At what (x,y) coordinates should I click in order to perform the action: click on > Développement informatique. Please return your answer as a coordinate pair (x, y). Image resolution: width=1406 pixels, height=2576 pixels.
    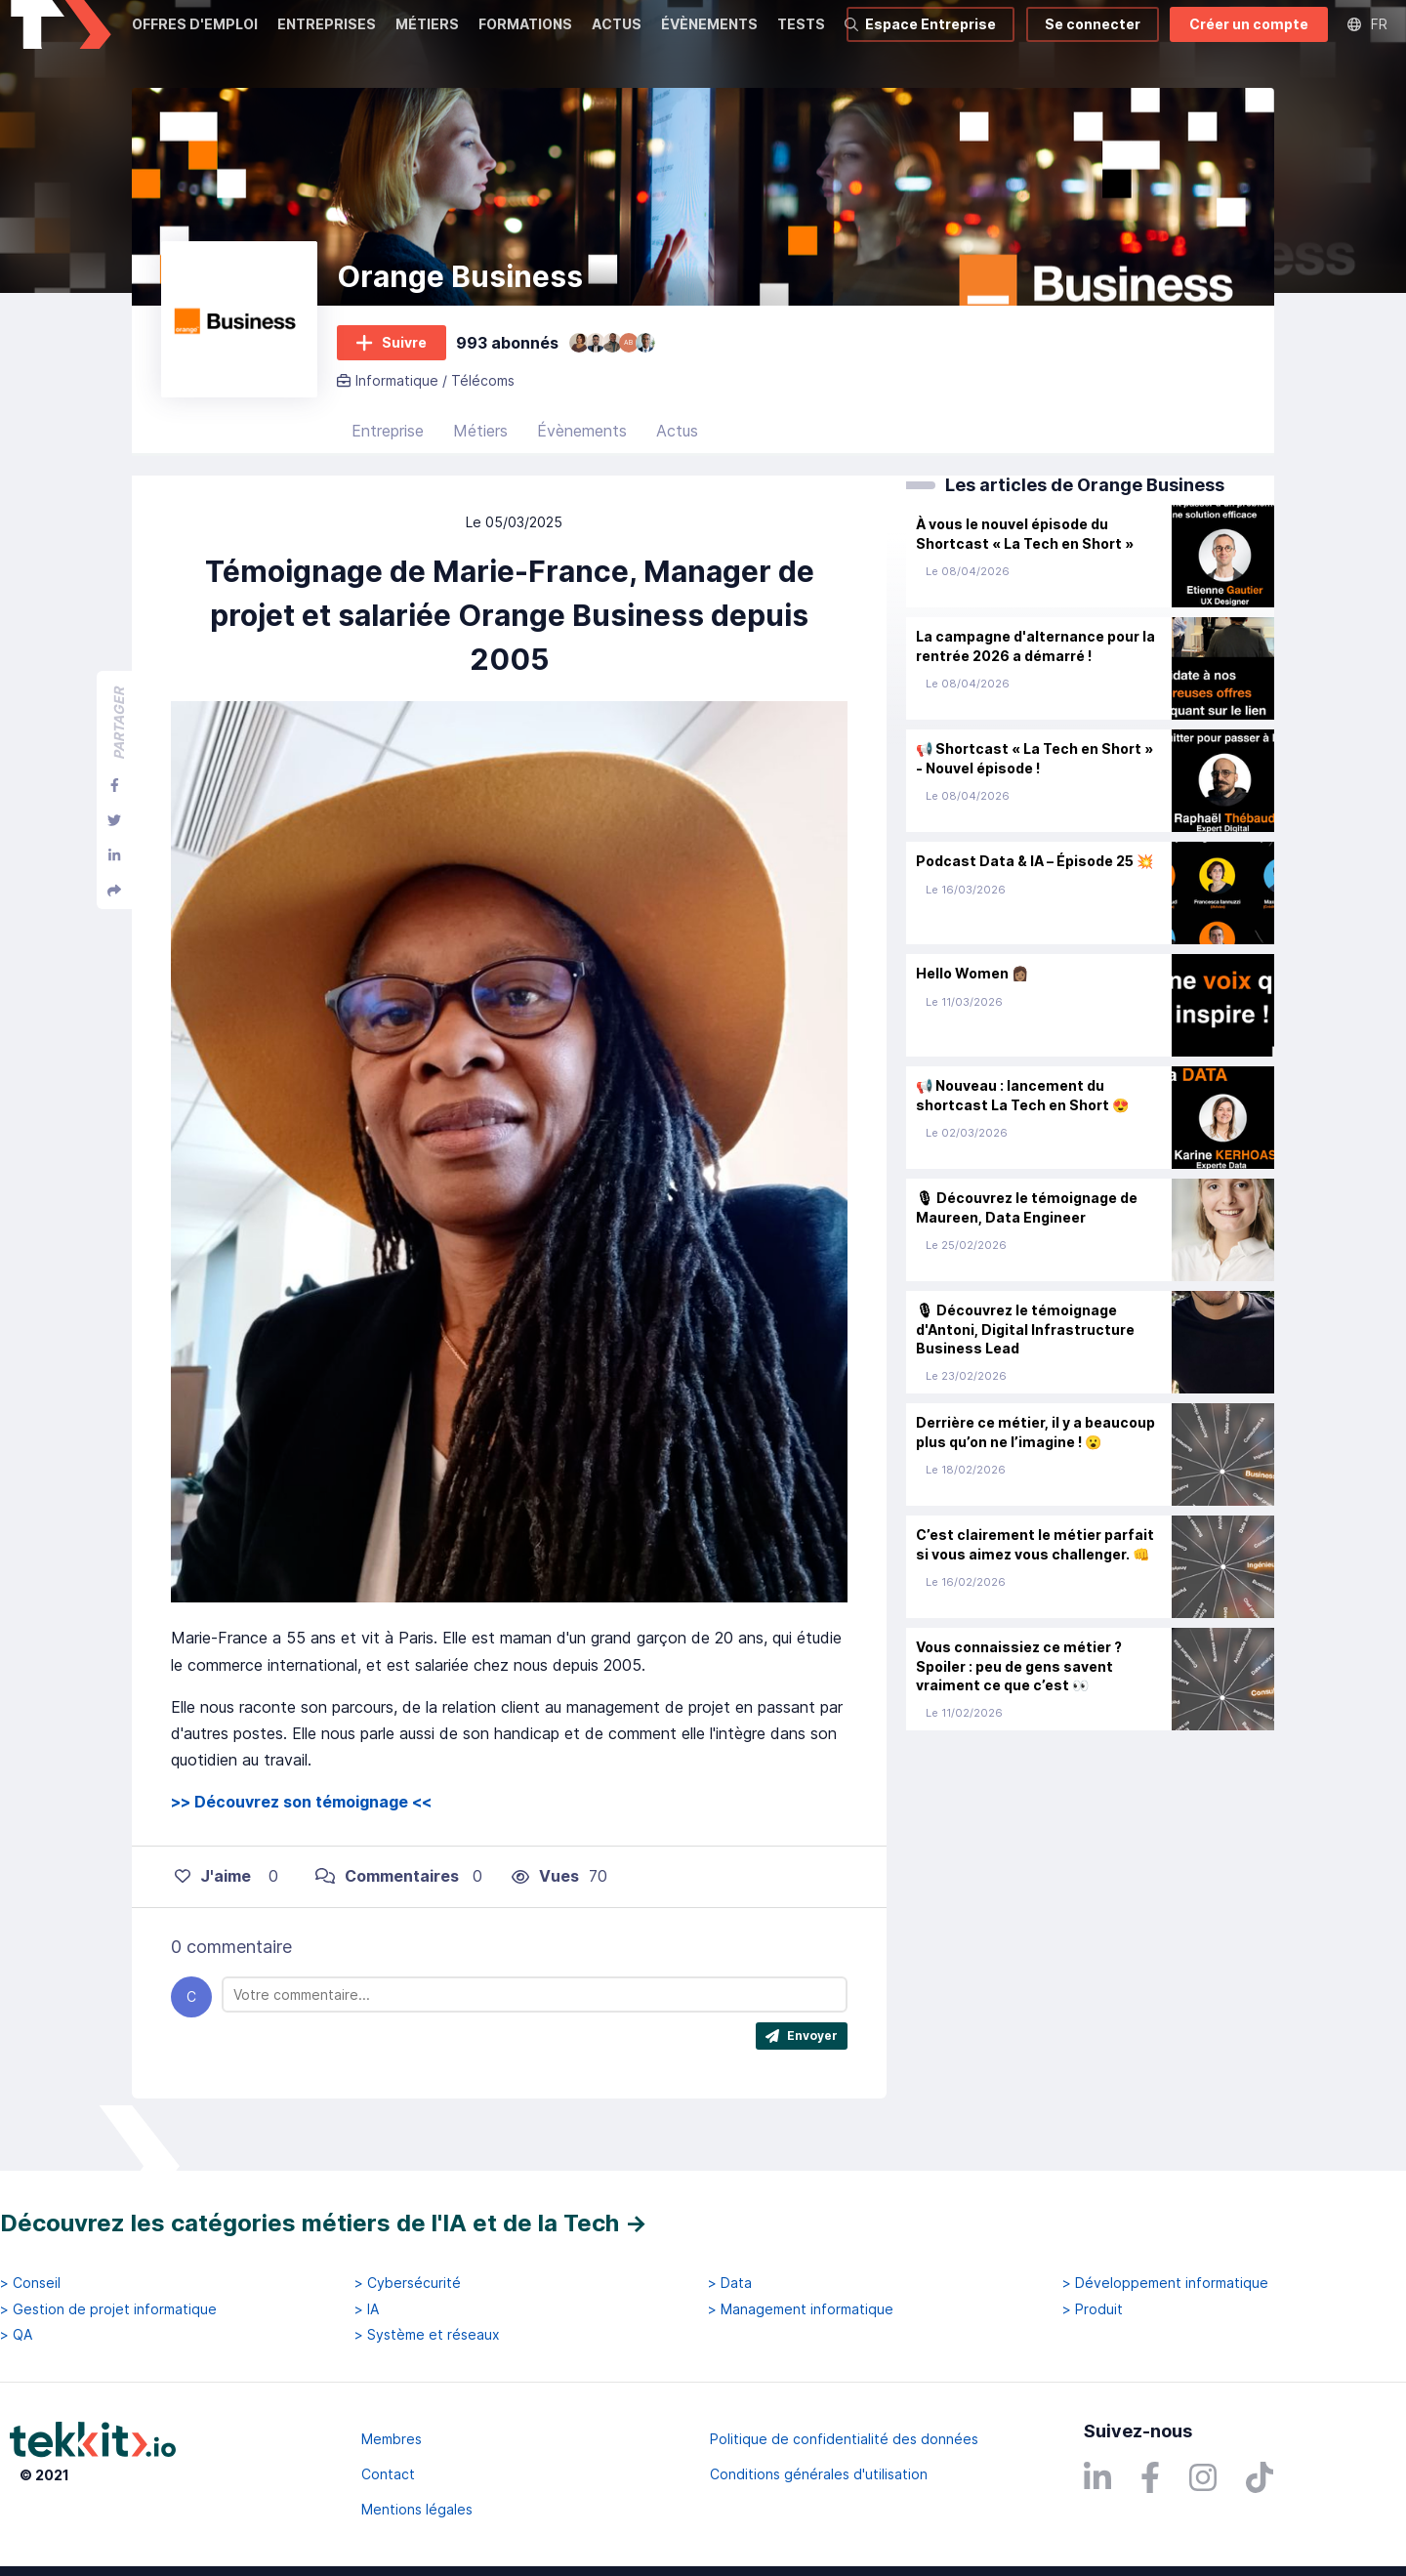
    Looking at the image, I should click on (1165, 2283).